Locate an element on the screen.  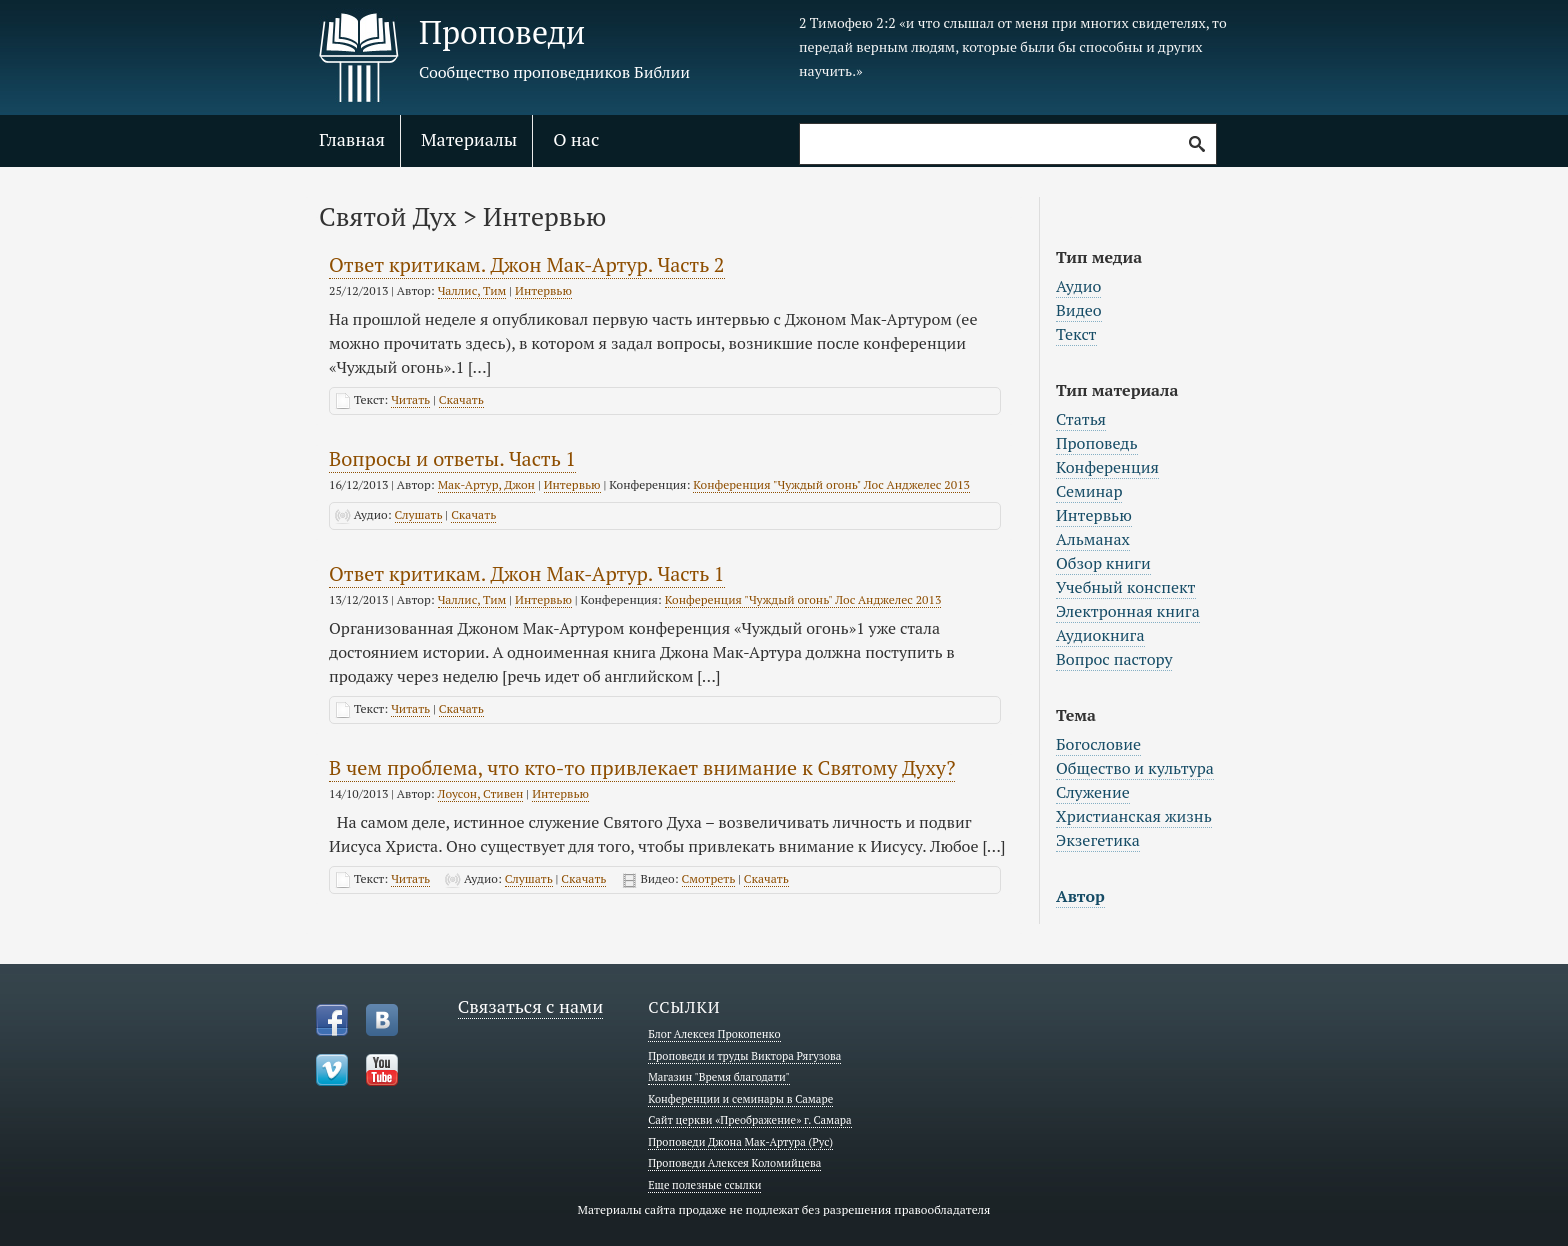
Аудиокнига is located at coordinates (1100, 635).